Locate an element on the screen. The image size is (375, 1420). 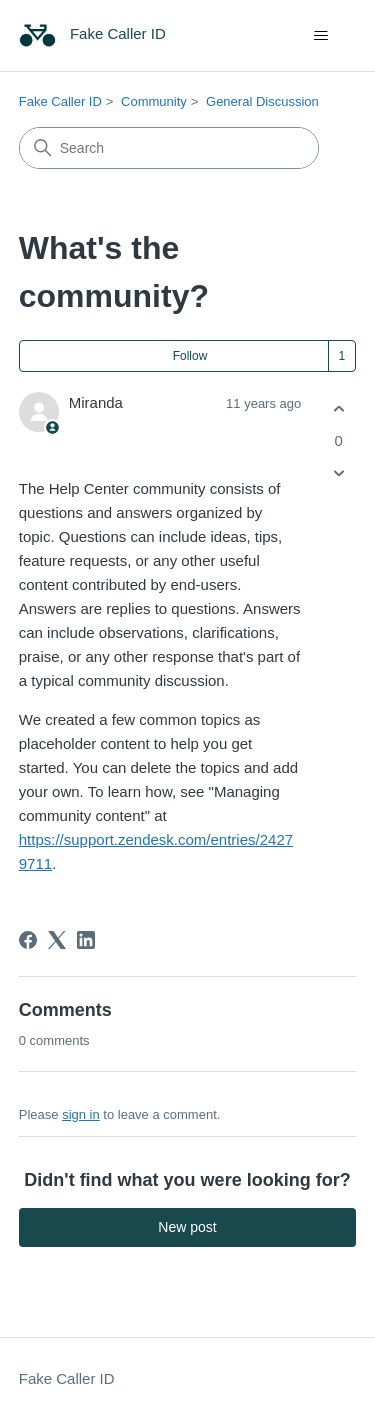
Fake Caller ID is located at coordinates (60, 101).